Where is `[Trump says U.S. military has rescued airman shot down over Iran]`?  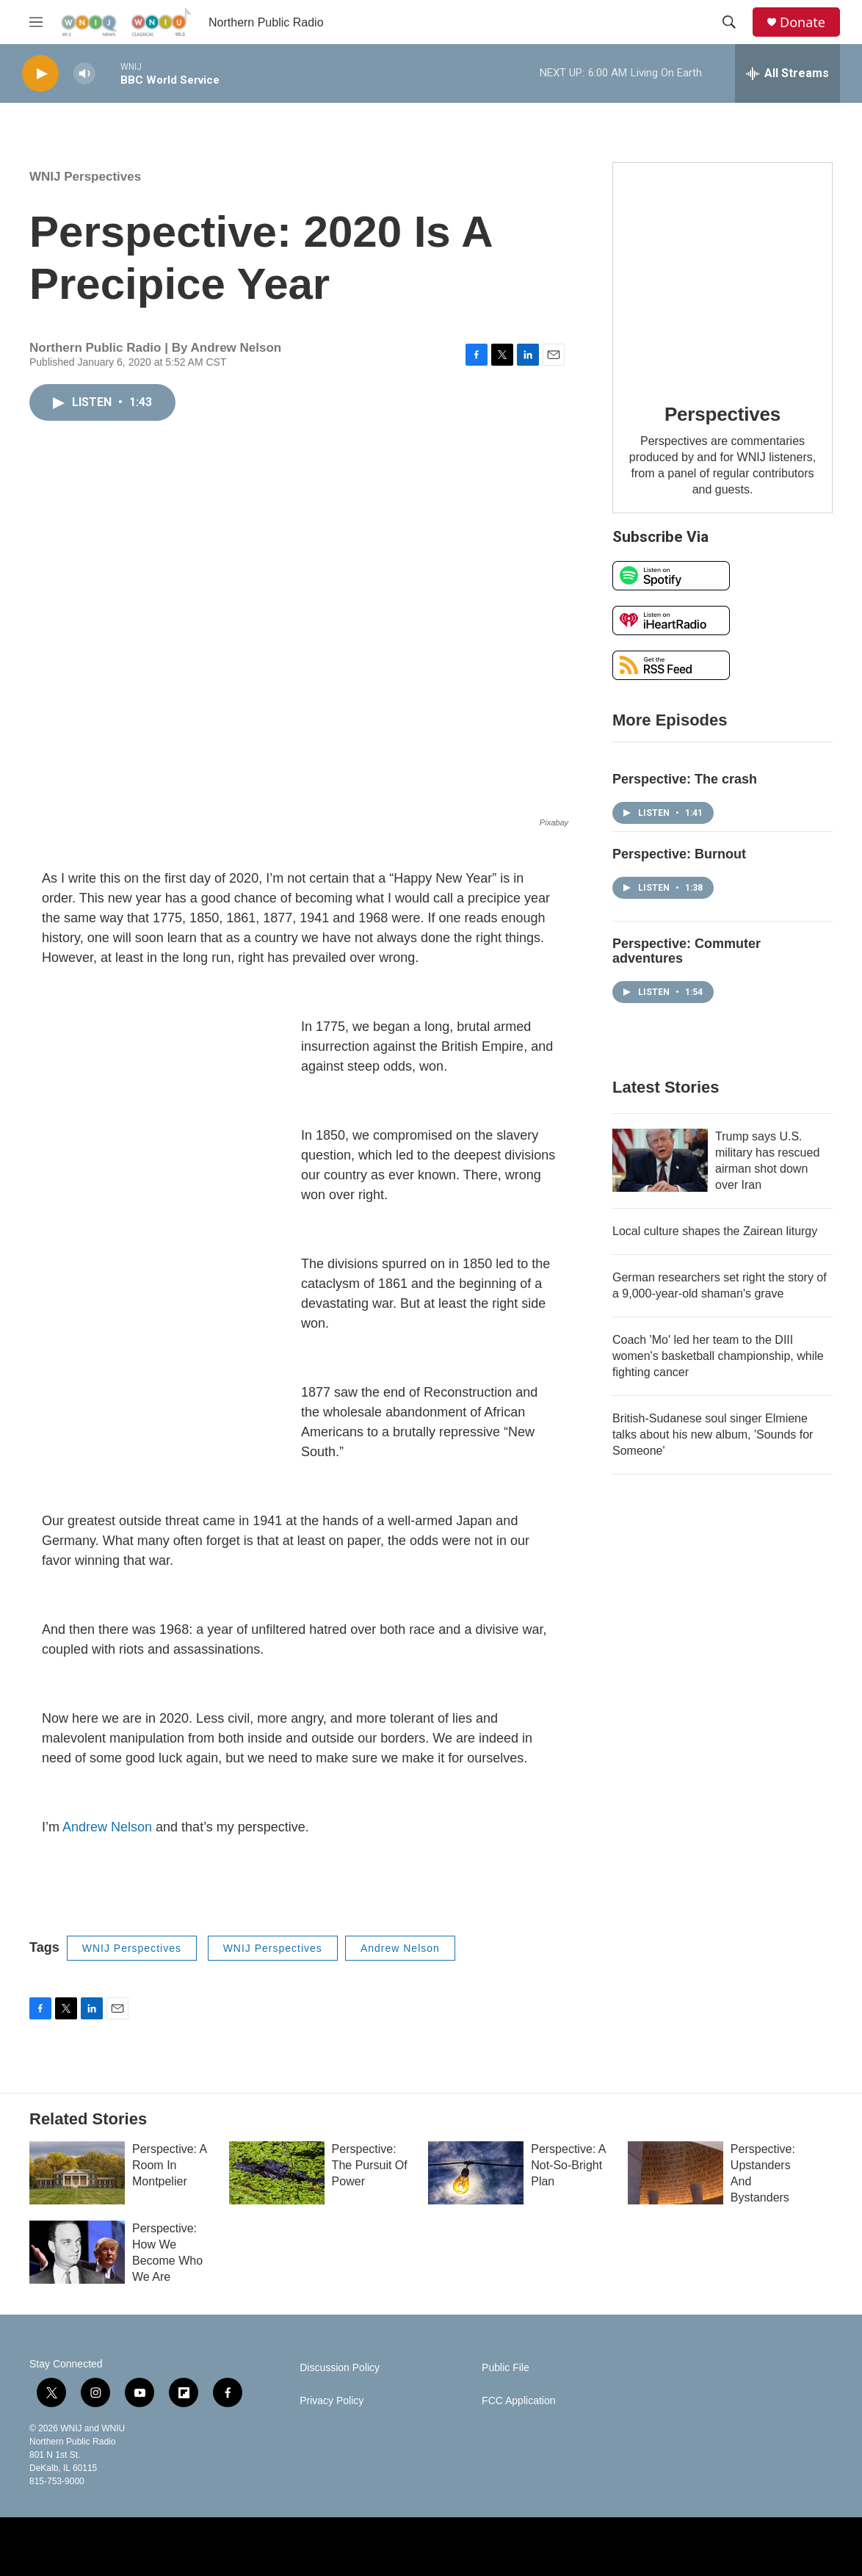 [Trump says U.S. military has rescued airman shot down over Iran] is located at coordinates (660, 1160).